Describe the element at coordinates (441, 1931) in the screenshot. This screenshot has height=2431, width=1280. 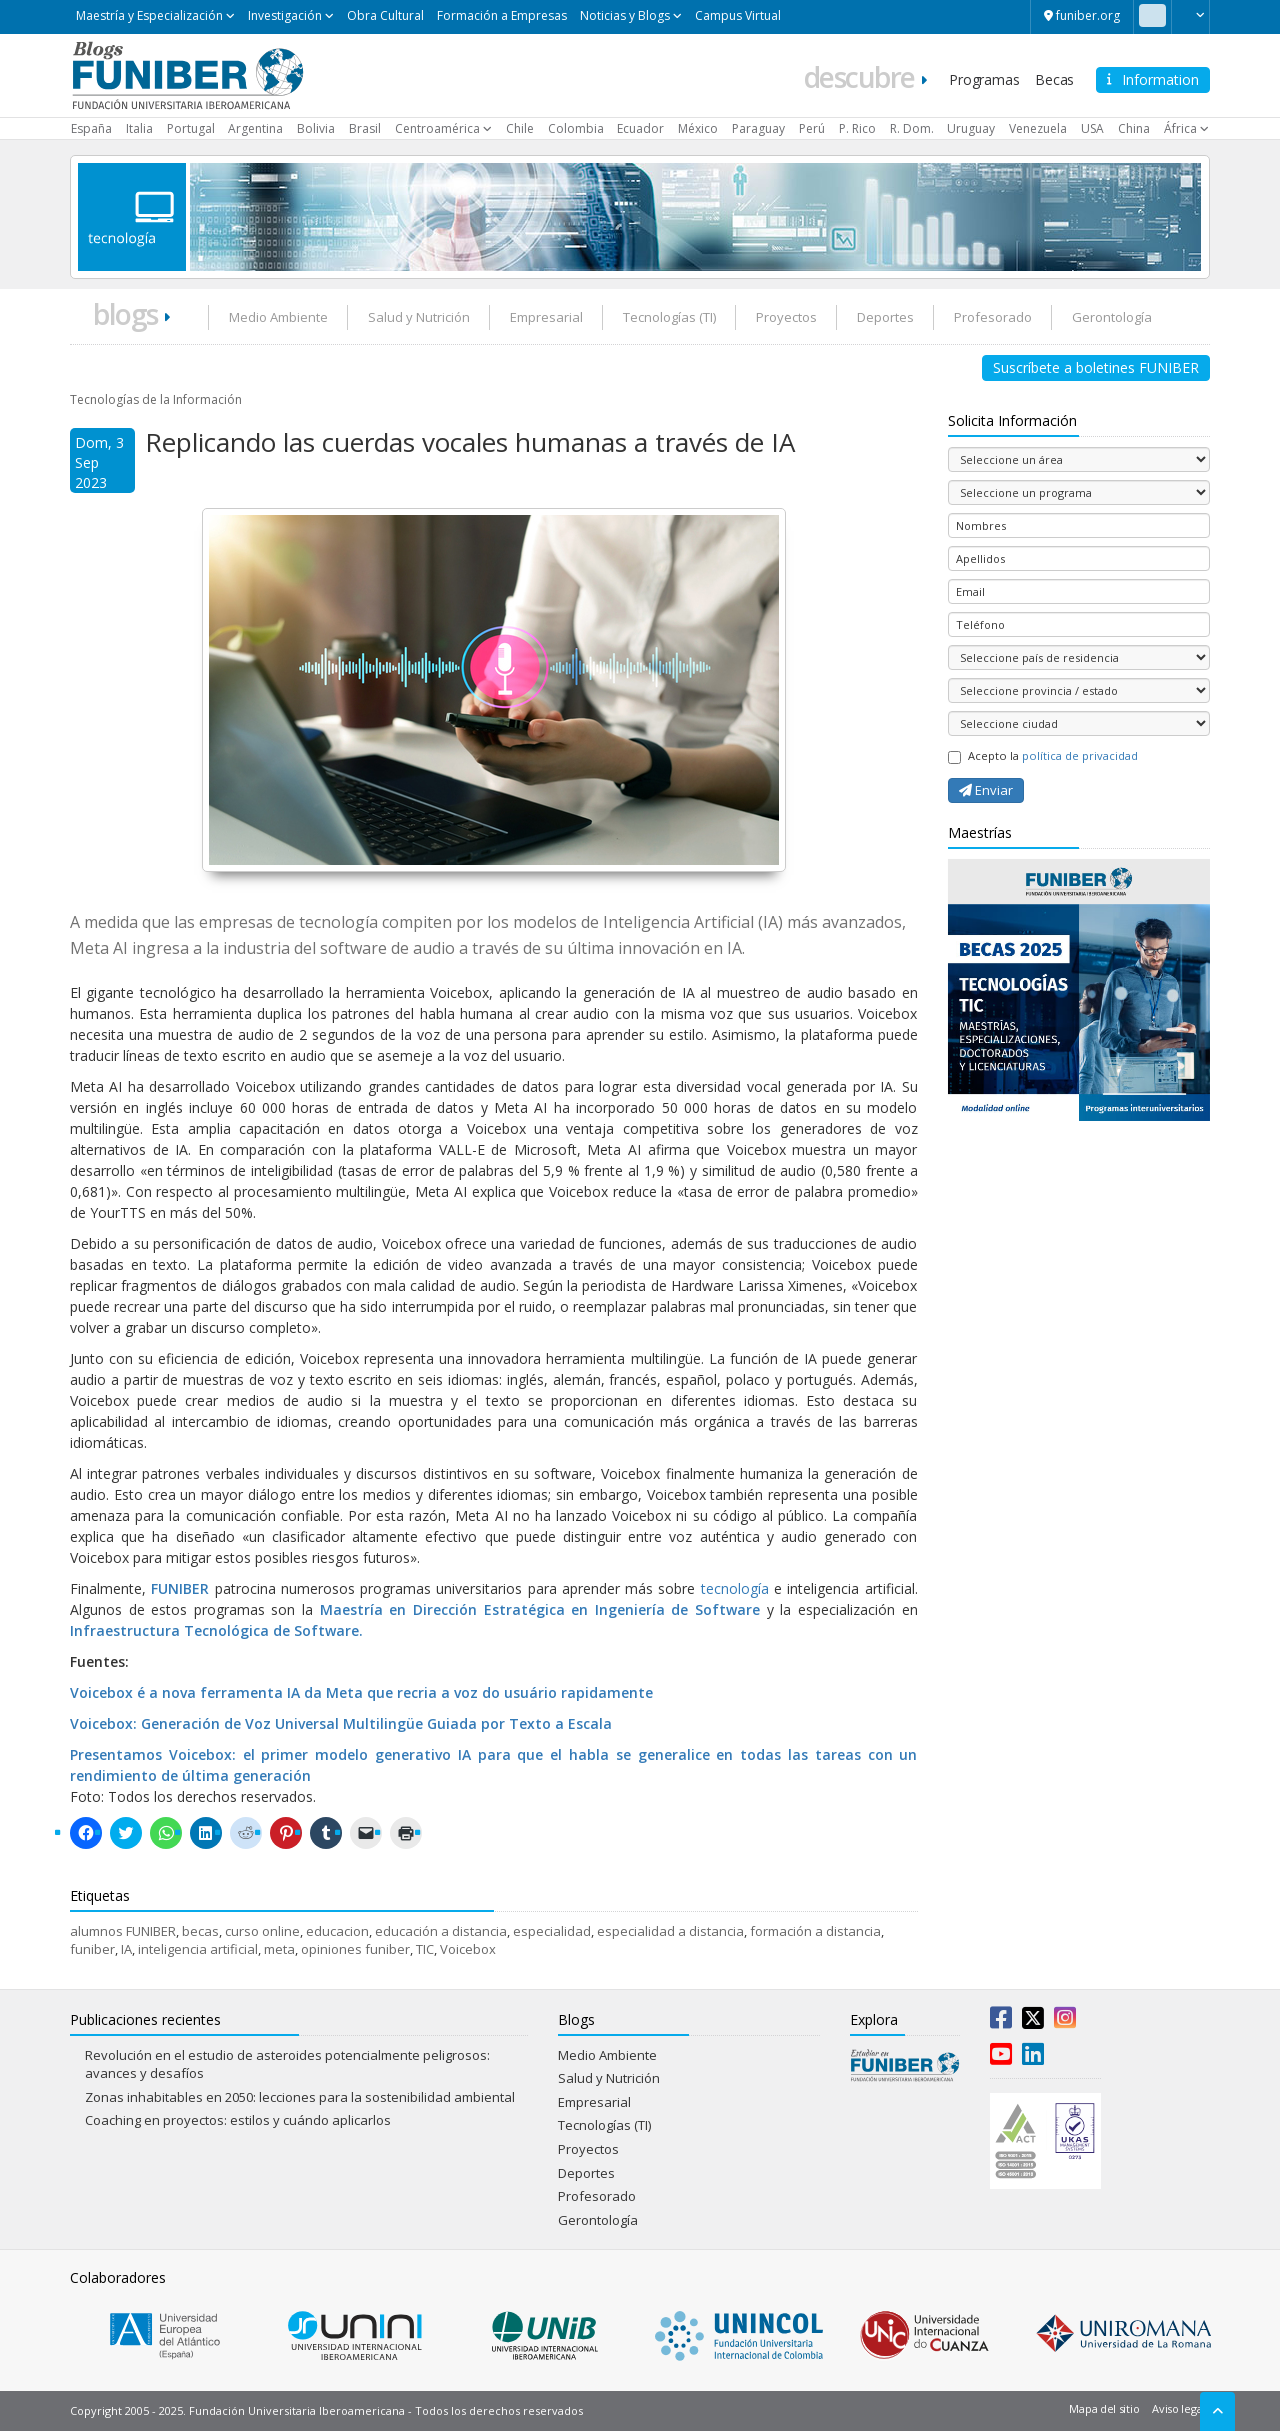
I see `educación a distancia` at that location.